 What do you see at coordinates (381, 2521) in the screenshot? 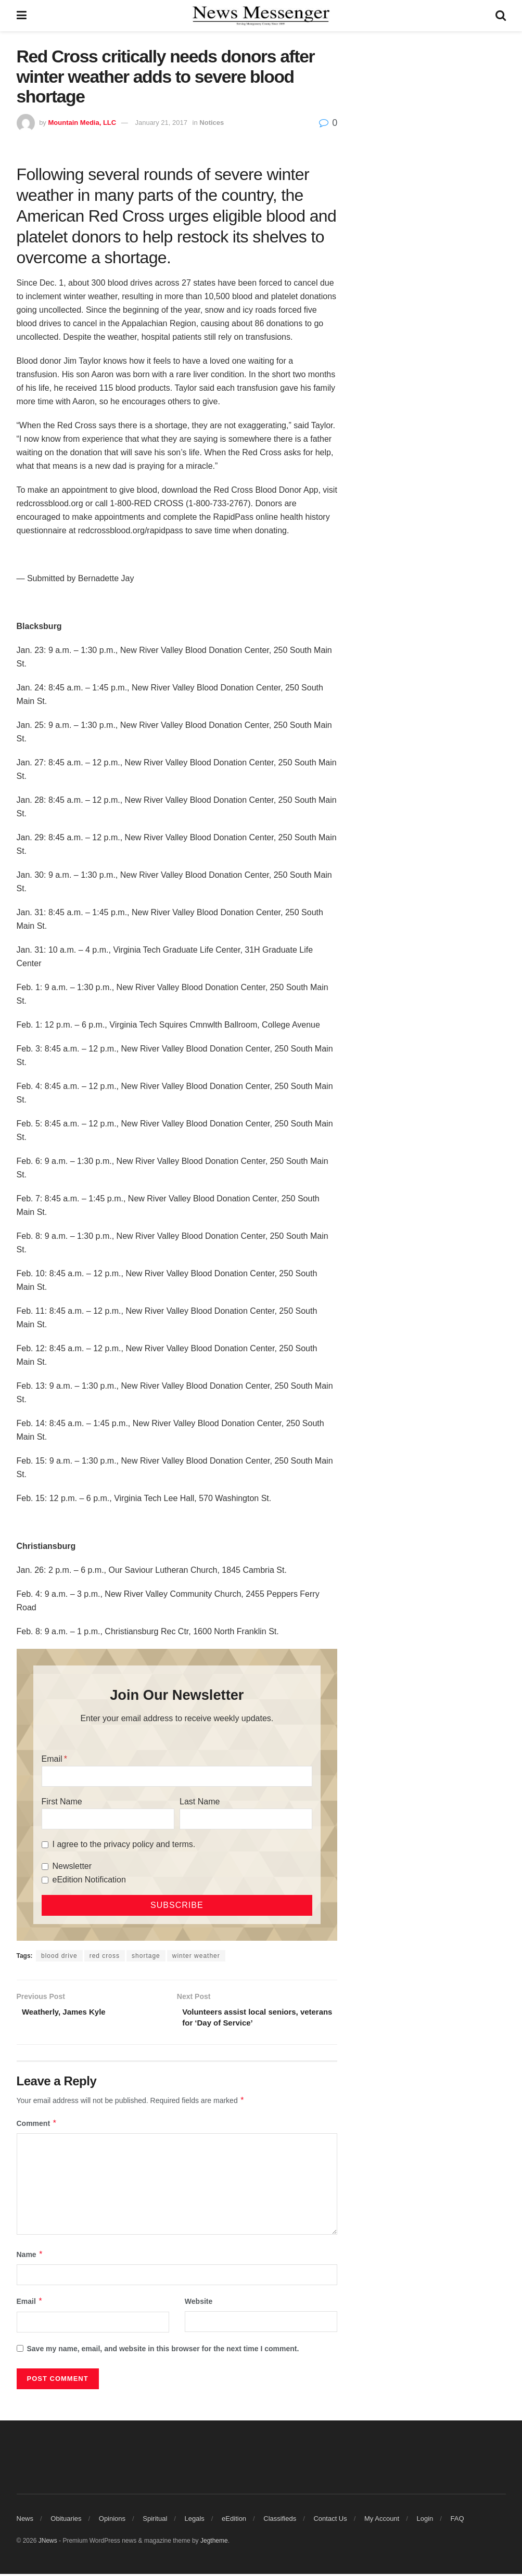
I see `My Account` at bounding box center [381, 2521].